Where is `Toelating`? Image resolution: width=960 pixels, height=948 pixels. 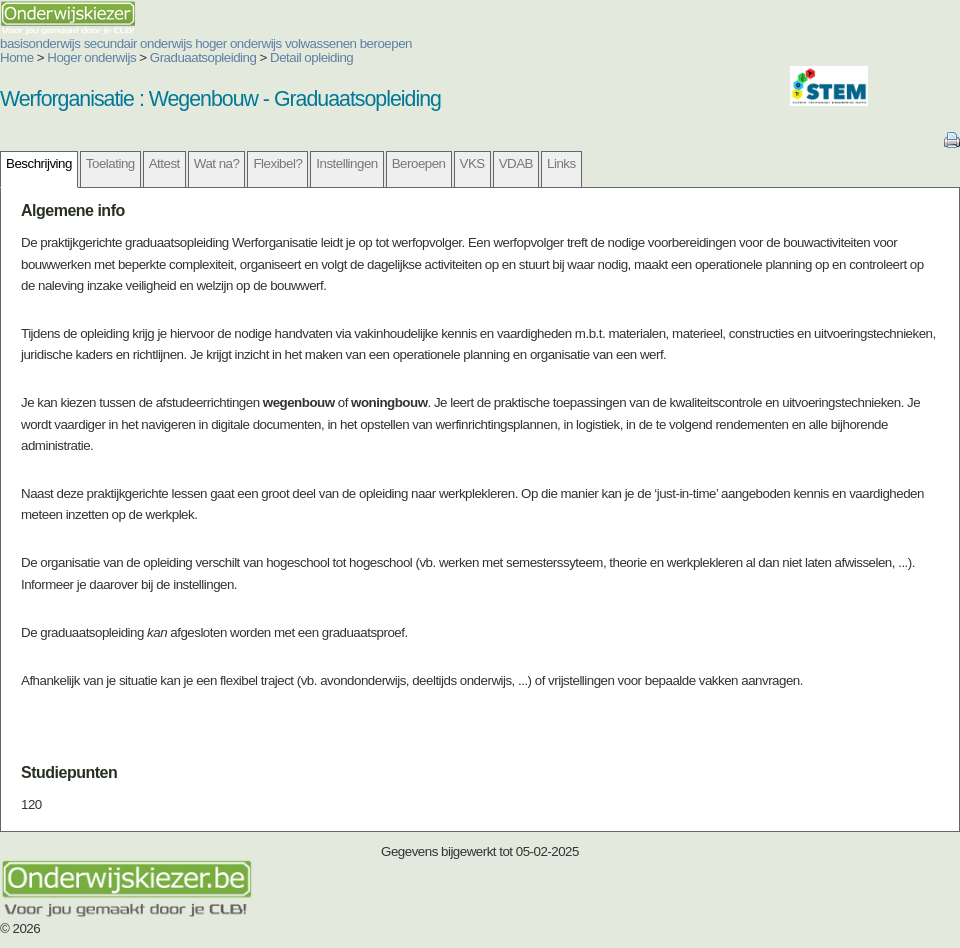 Toelating is located at coordinates (110, 163).